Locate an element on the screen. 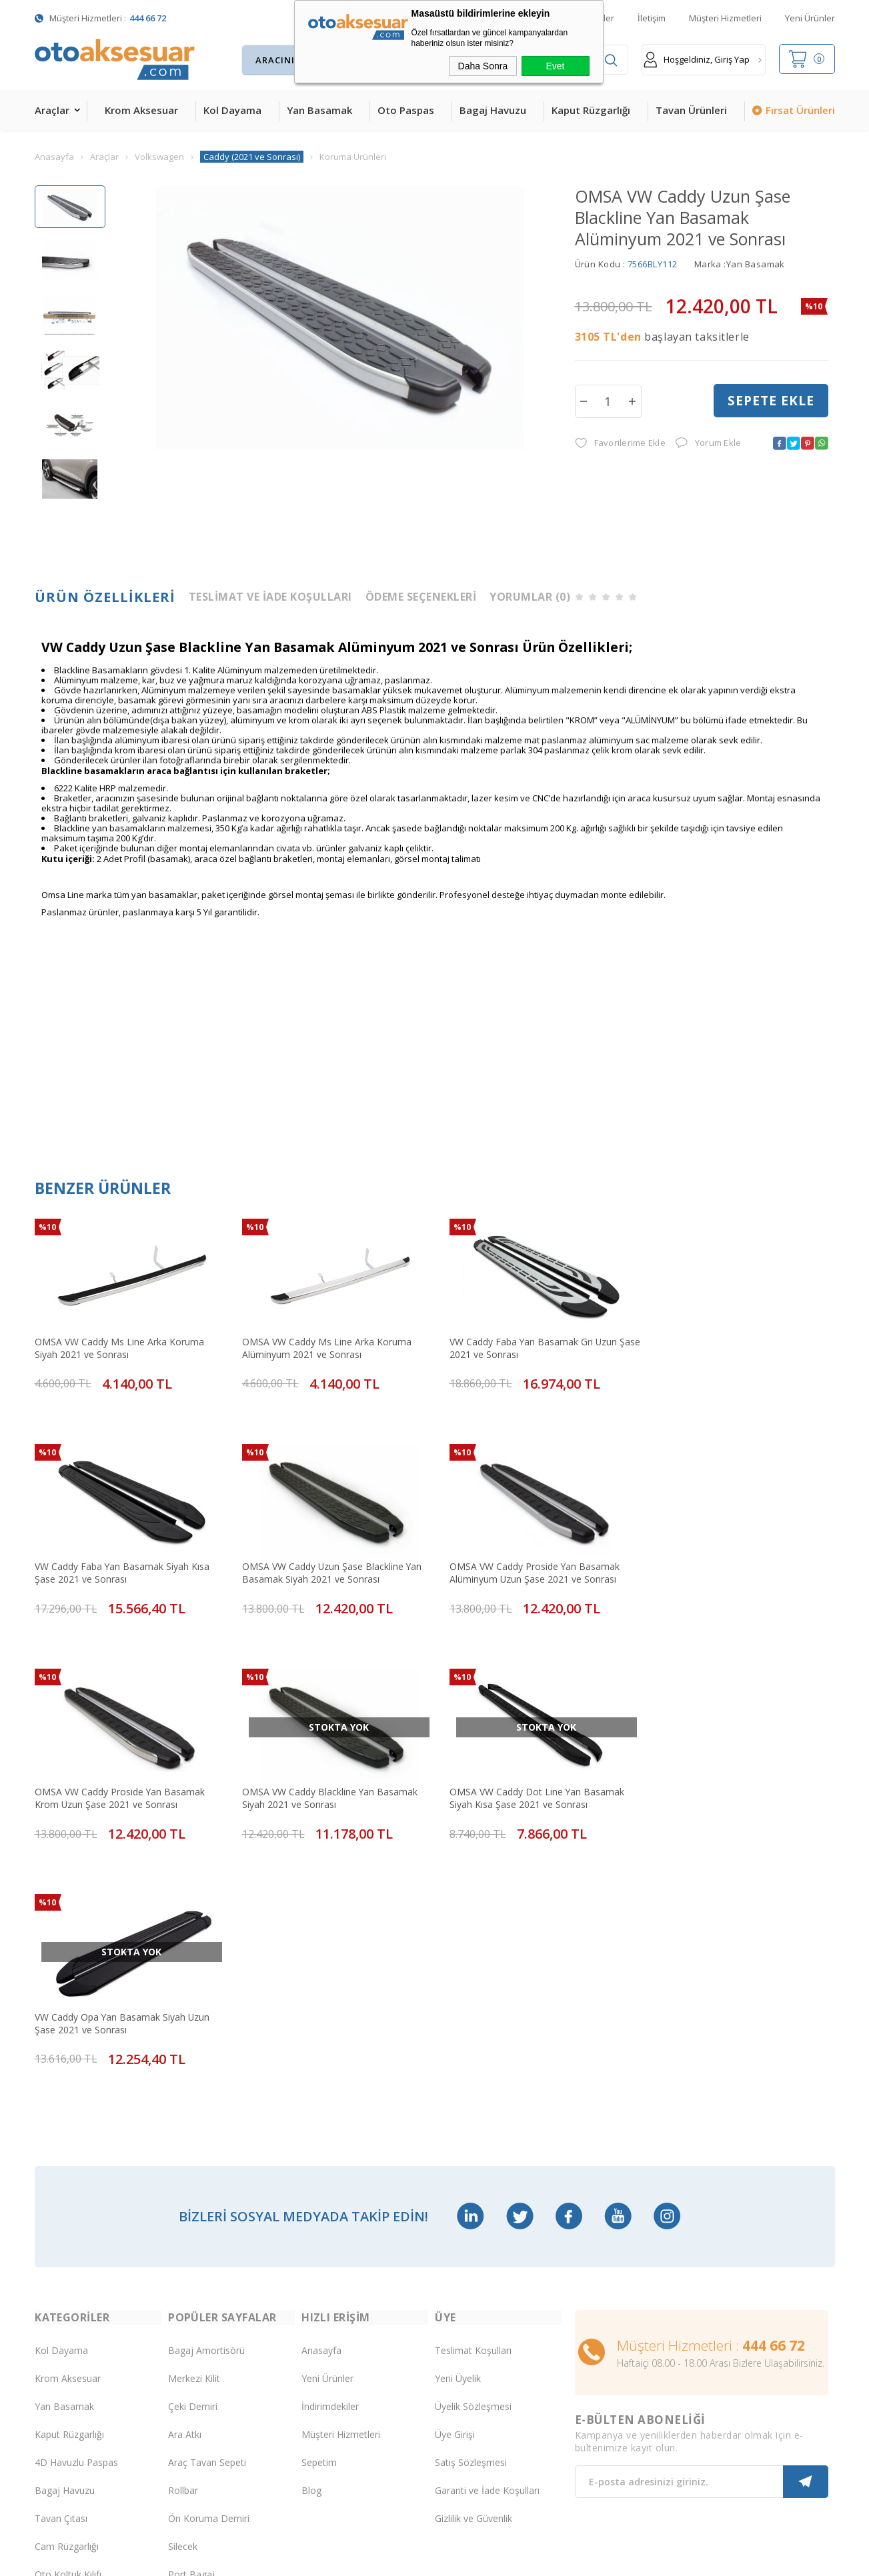 Image resolution: width=869 pixels, height=2576 pixels. Anasayfa is located at coordinates (321, 2103).